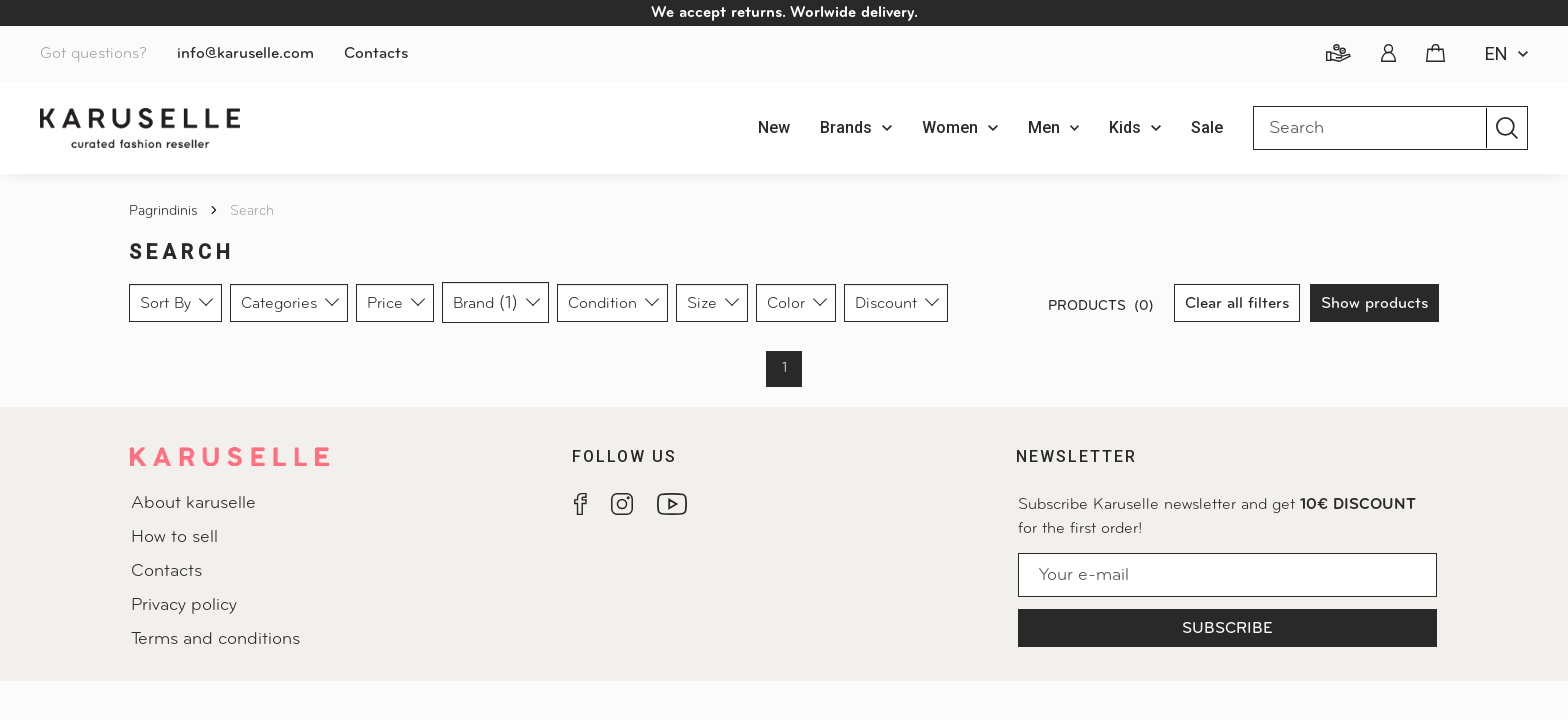 The image size is (1568, 720). Describe the element at coordinates (376, 54) in the screenshot. I see `Contacts` at that location.